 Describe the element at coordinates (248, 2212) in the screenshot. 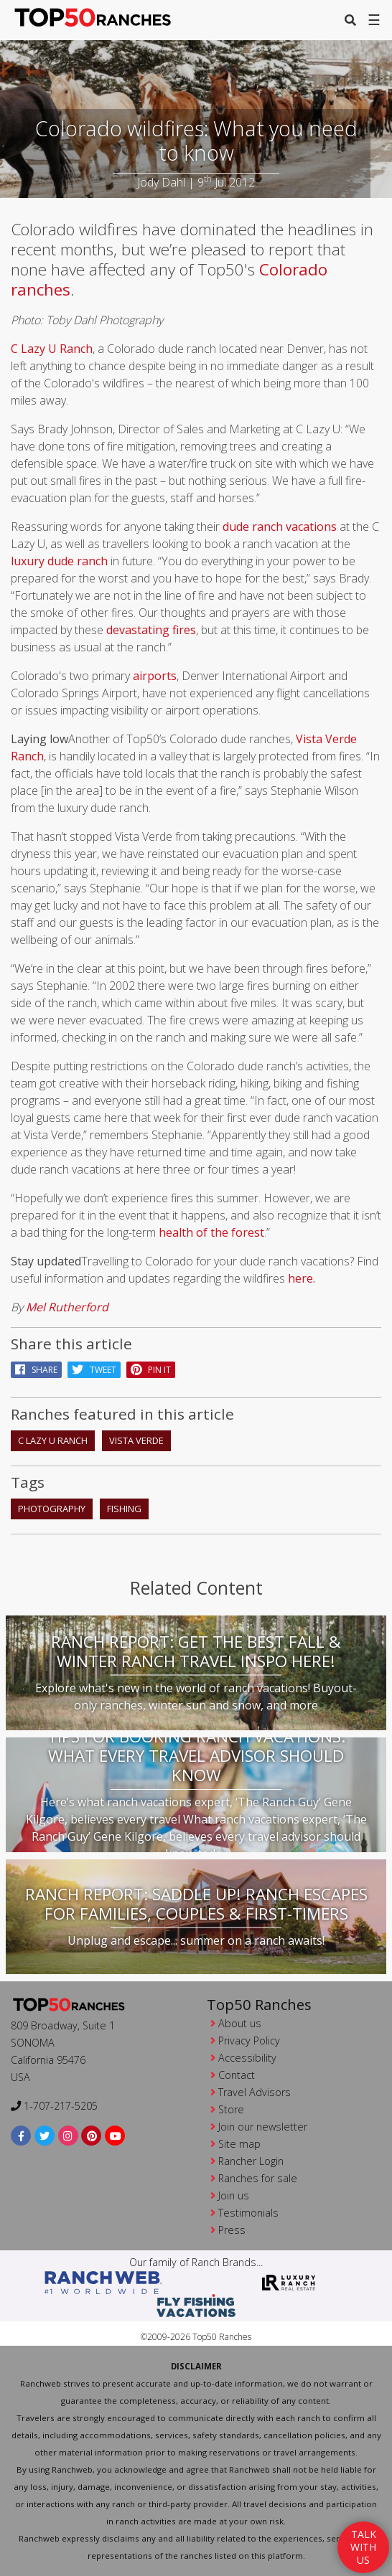

I see `Testimonials` at that location.